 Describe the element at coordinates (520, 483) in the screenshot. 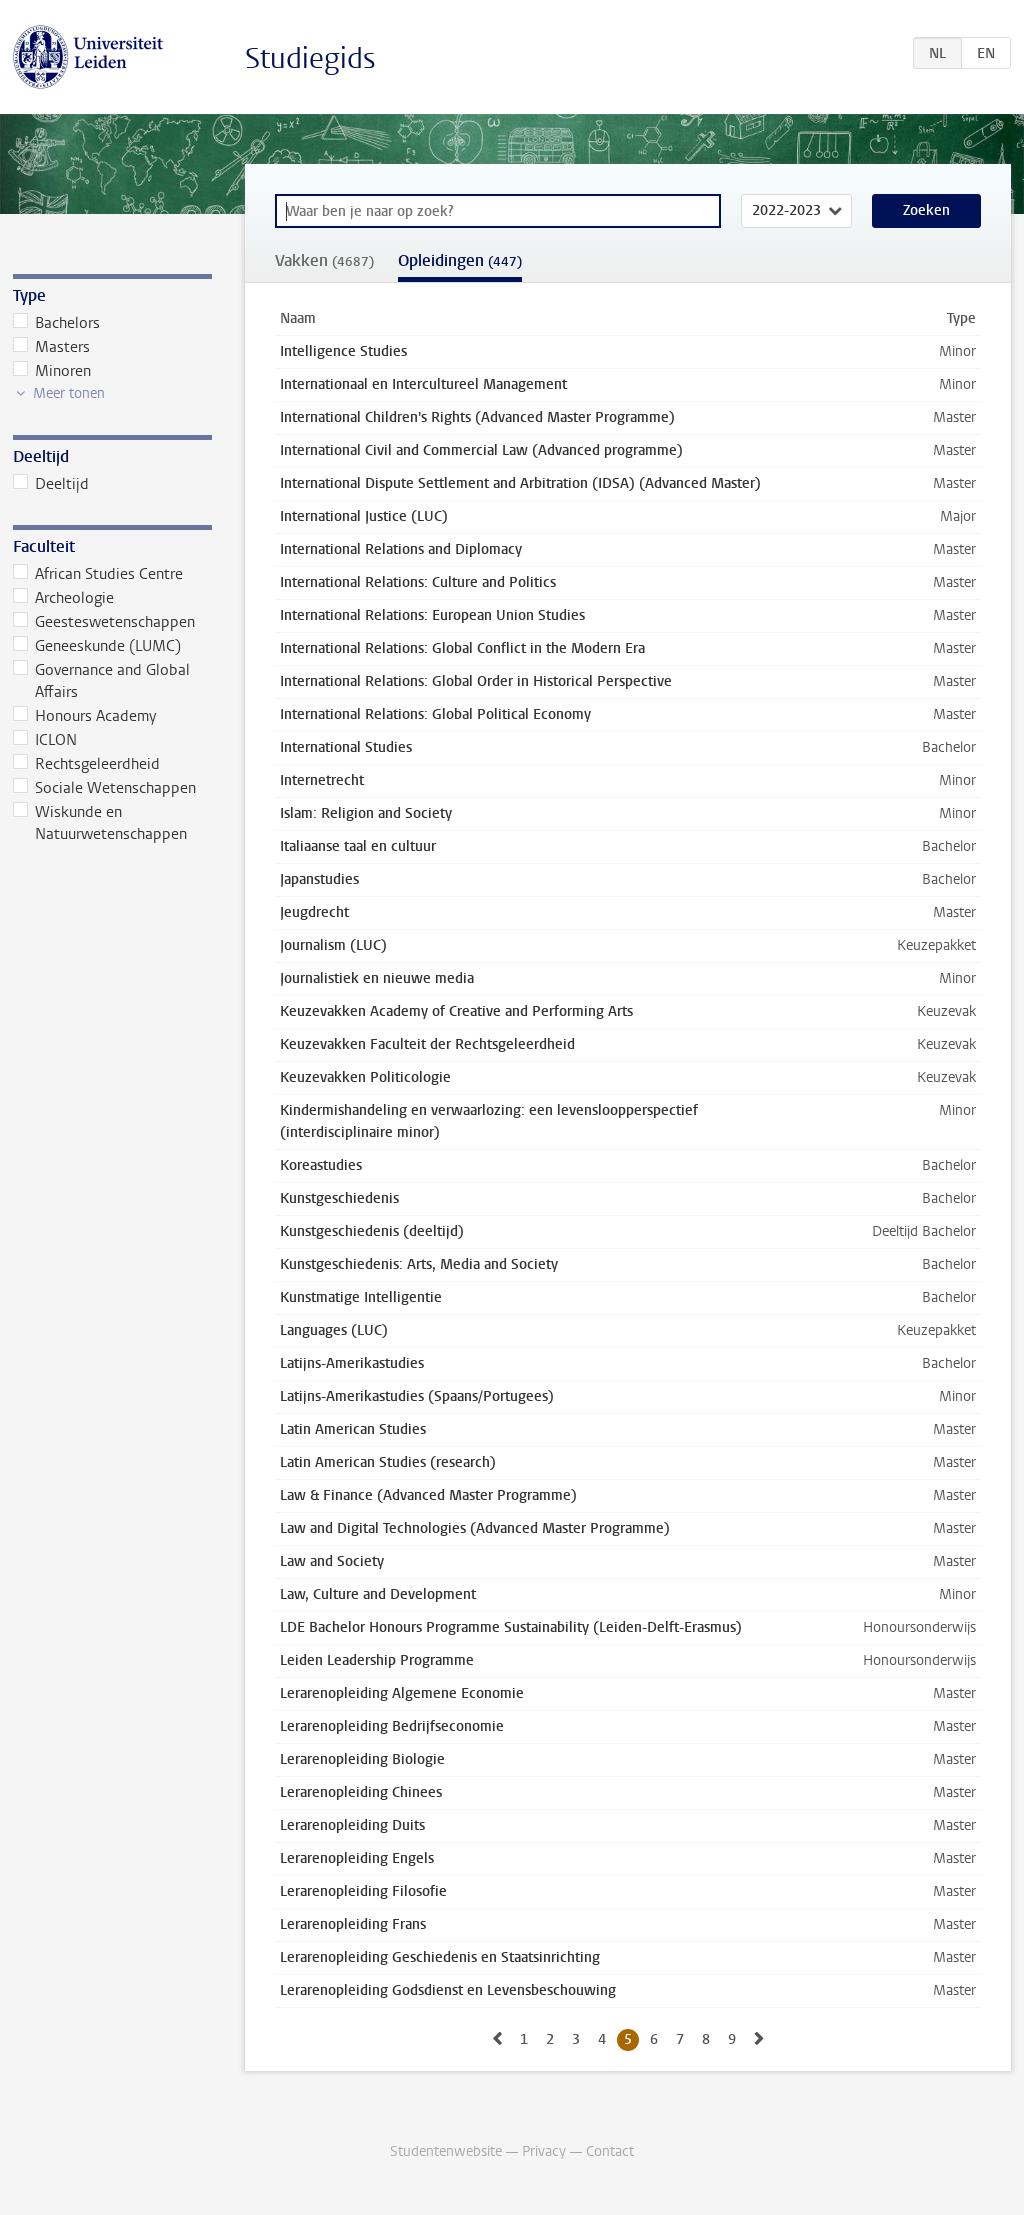

I see `International Dispute Settlement and Arbitration (IDSA) (Advanced Master)` at that location.